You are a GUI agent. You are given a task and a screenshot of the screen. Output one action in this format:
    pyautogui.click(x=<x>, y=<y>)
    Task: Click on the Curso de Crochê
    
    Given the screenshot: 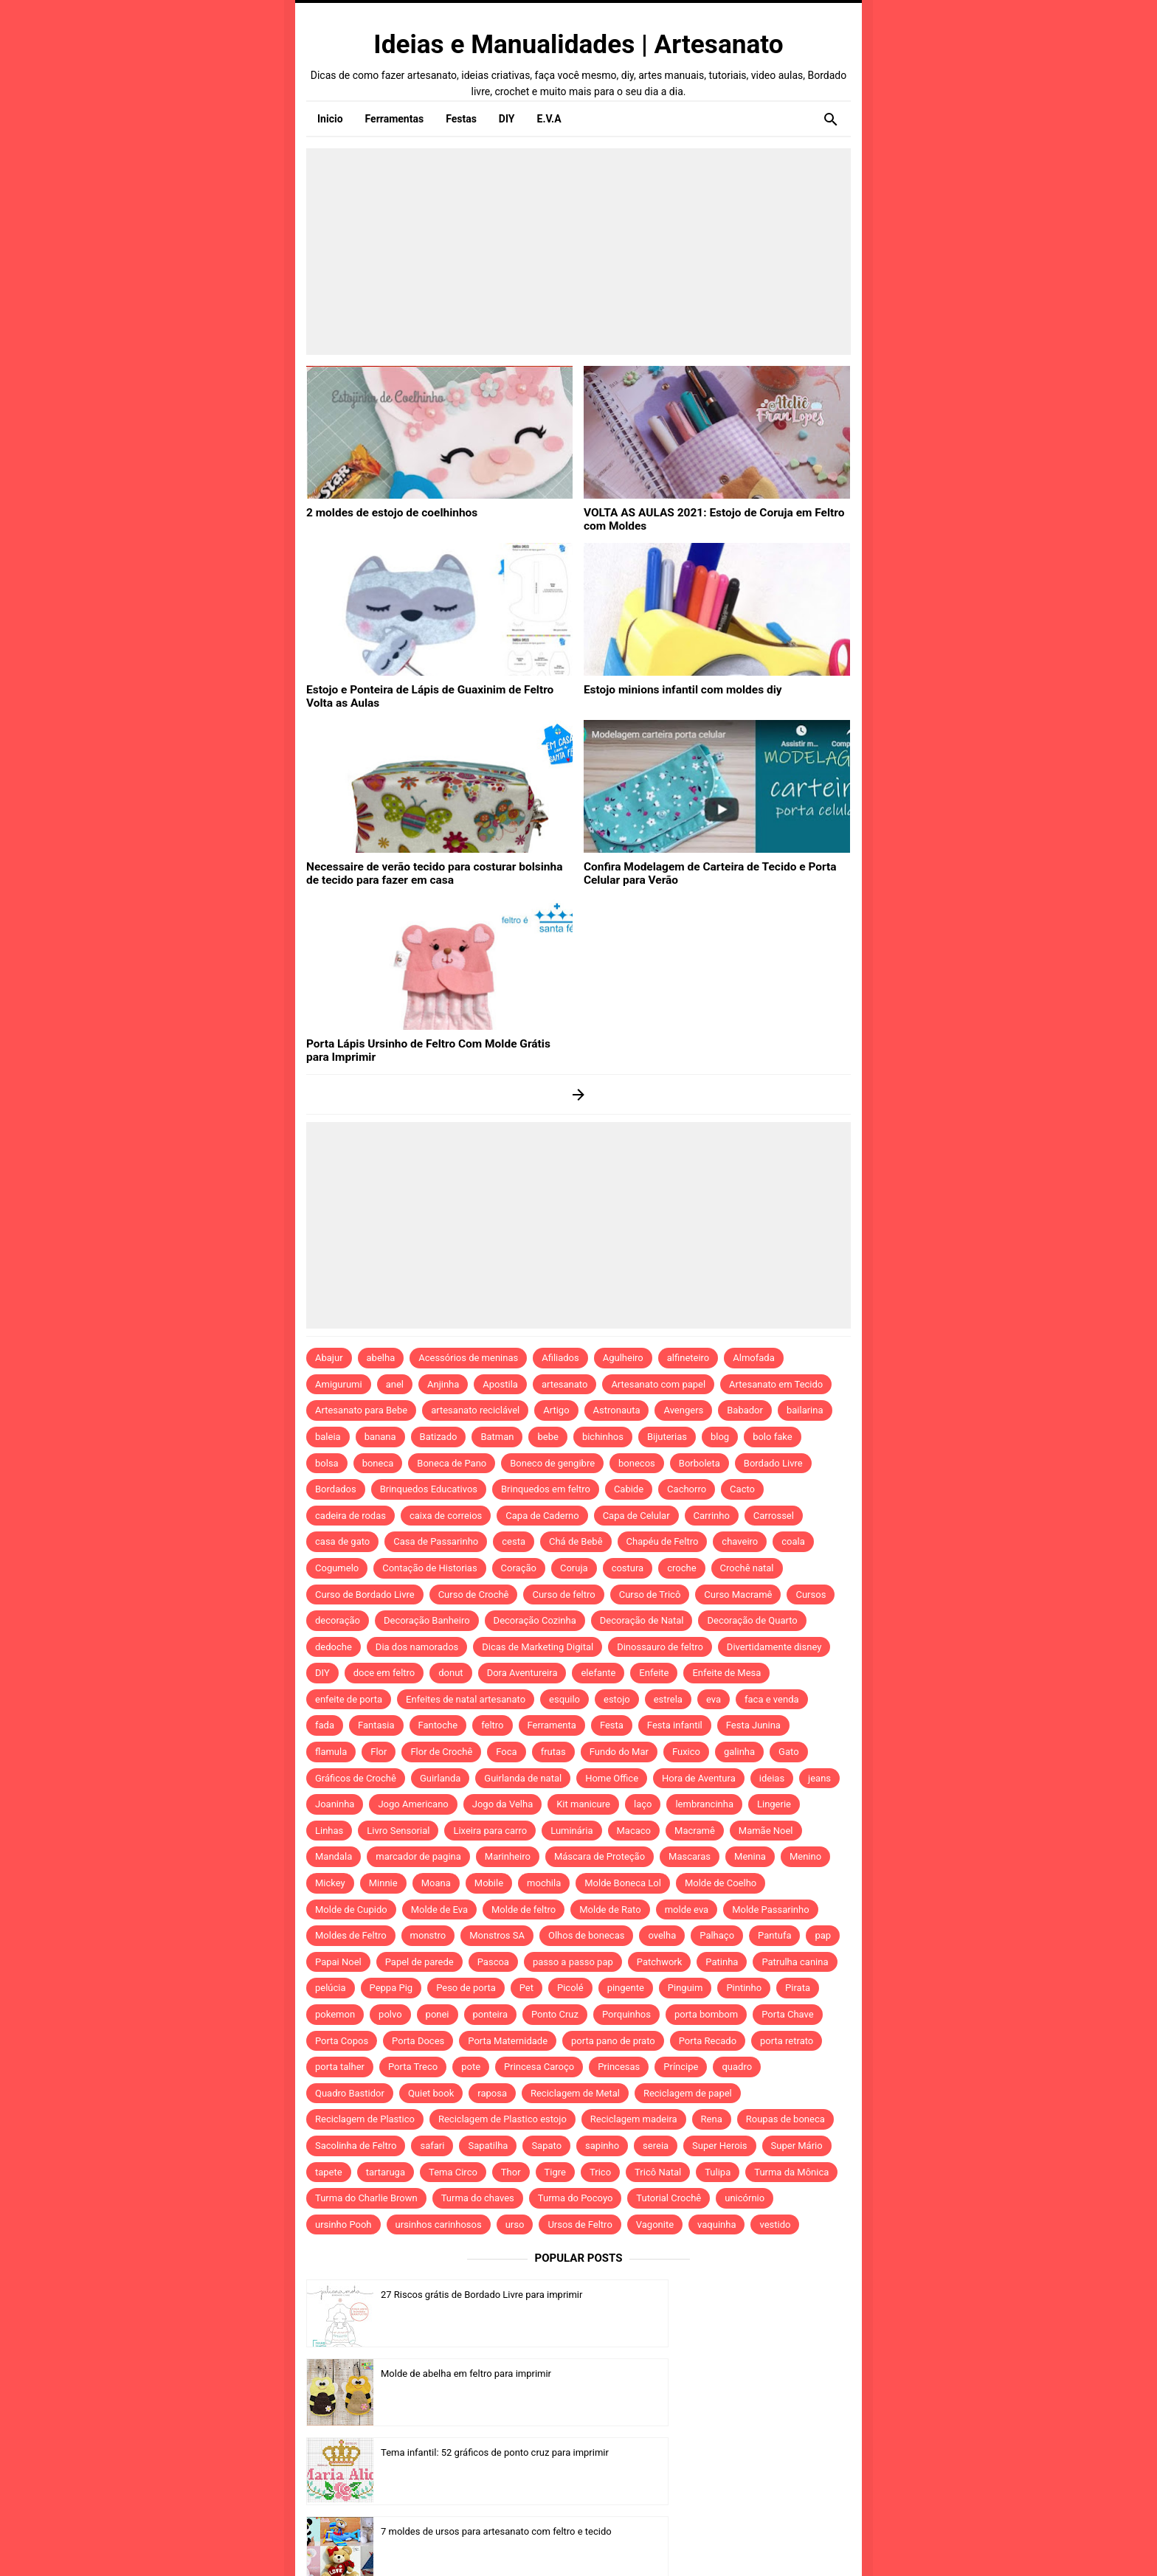 What is the action you would take?
    pyautogui.click(x=473, y=1594)
    